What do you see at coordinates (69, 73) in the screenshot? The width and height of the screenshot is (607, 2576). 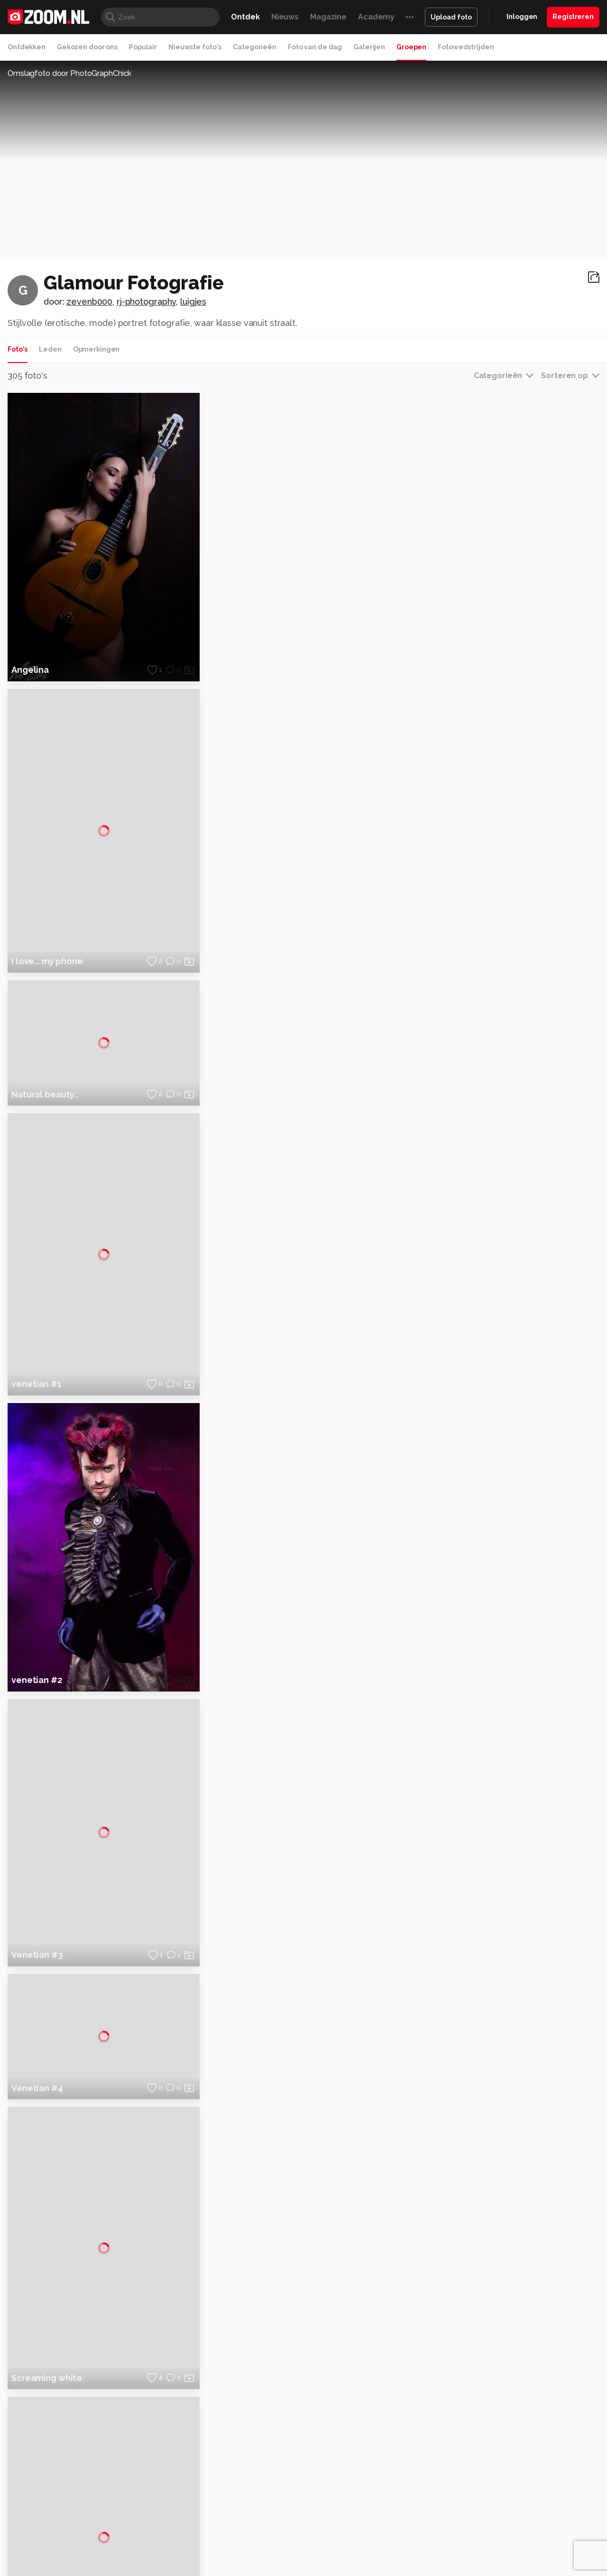 I see `Omslagfoto door PhotoGraphChick` at bounding box center [69, 73].